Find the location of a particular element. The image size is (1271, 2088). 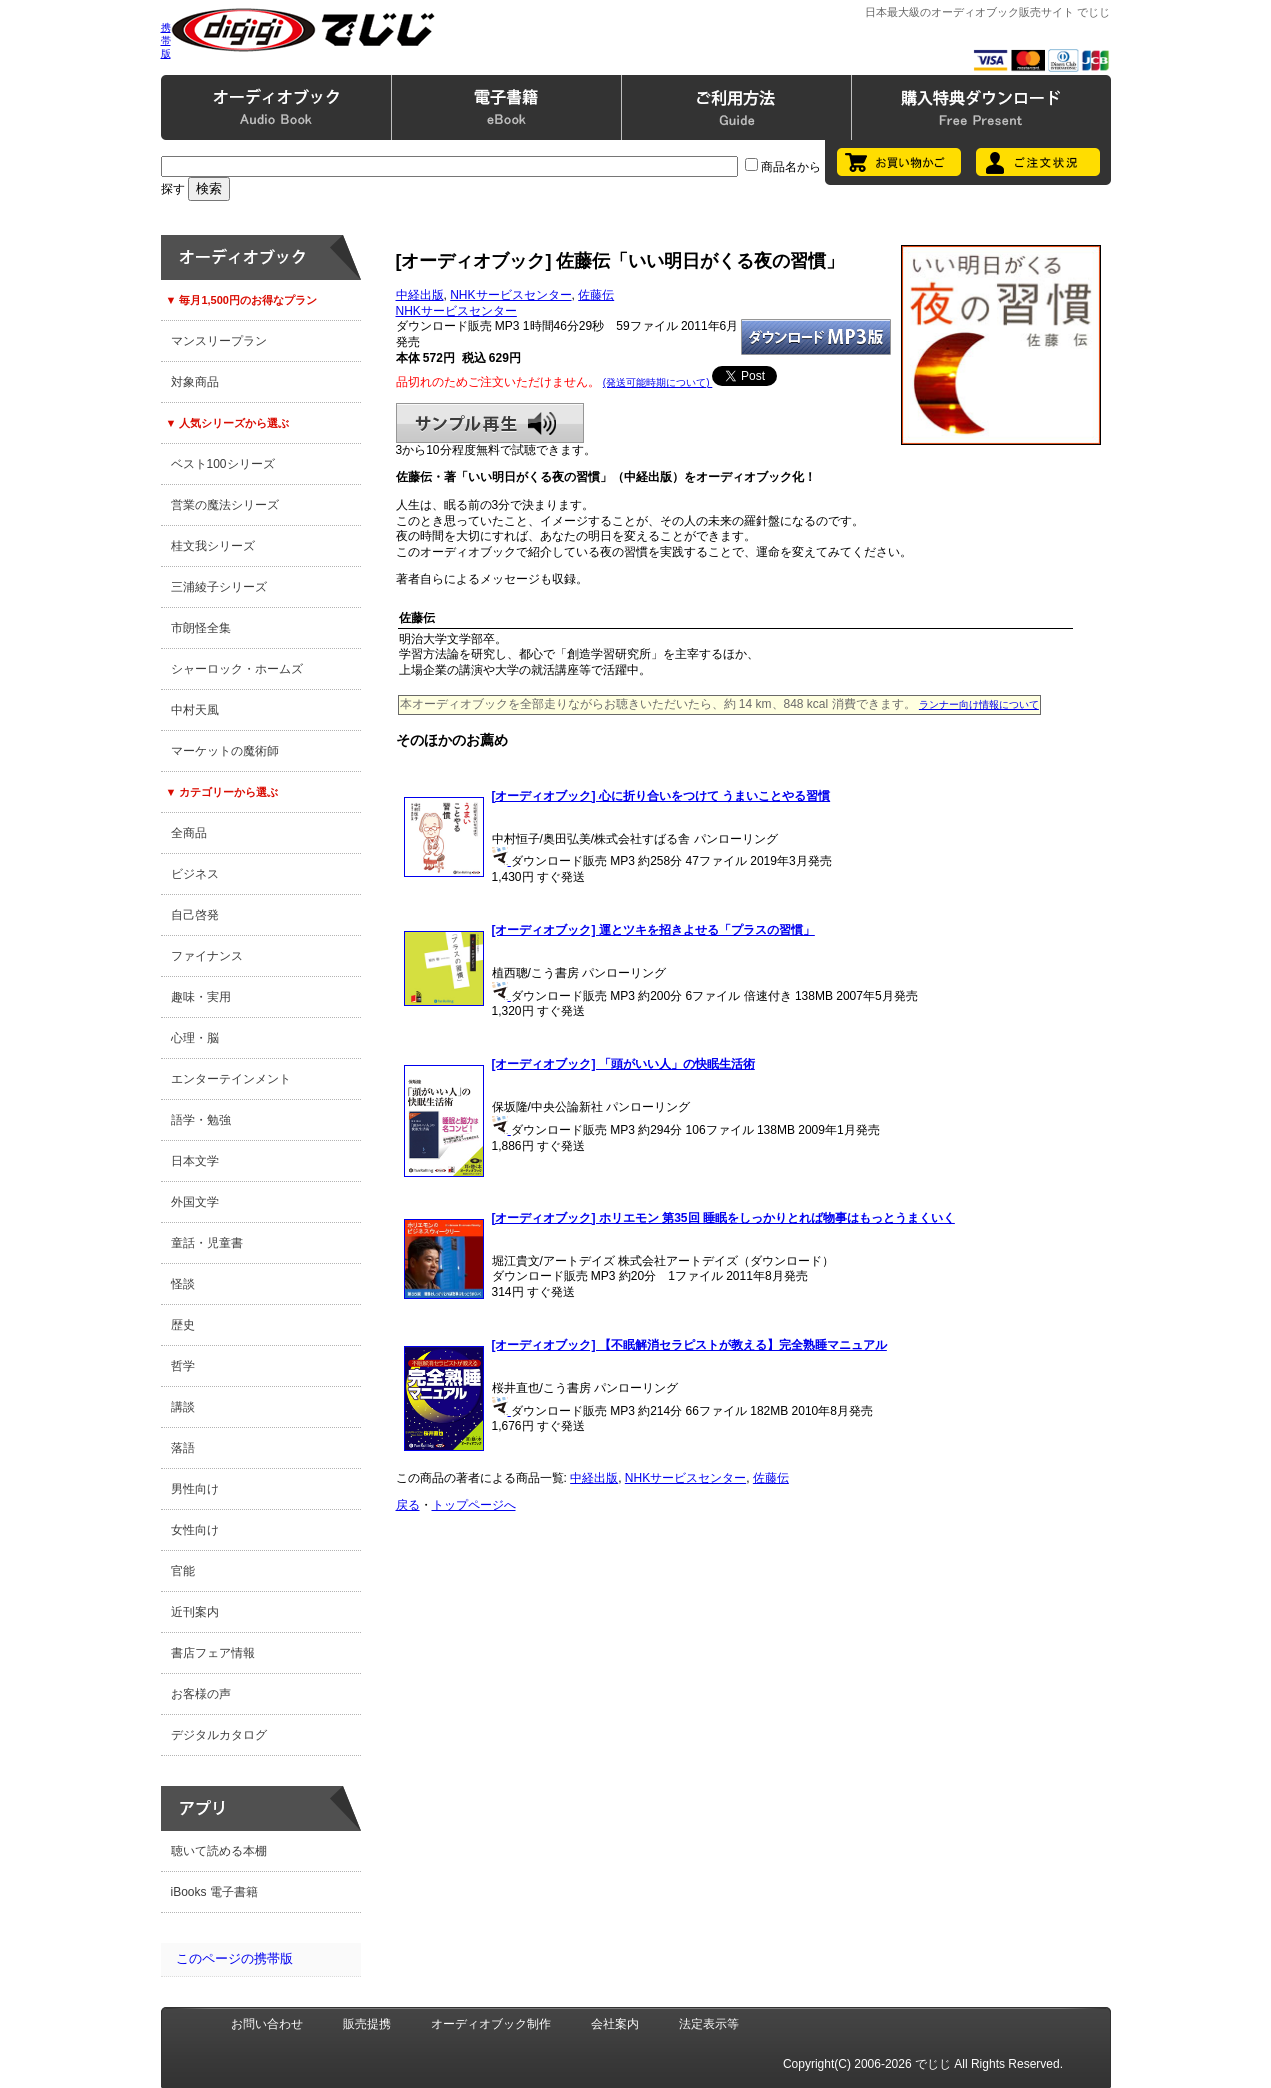

全商品 is located at coordinates (189, 833).